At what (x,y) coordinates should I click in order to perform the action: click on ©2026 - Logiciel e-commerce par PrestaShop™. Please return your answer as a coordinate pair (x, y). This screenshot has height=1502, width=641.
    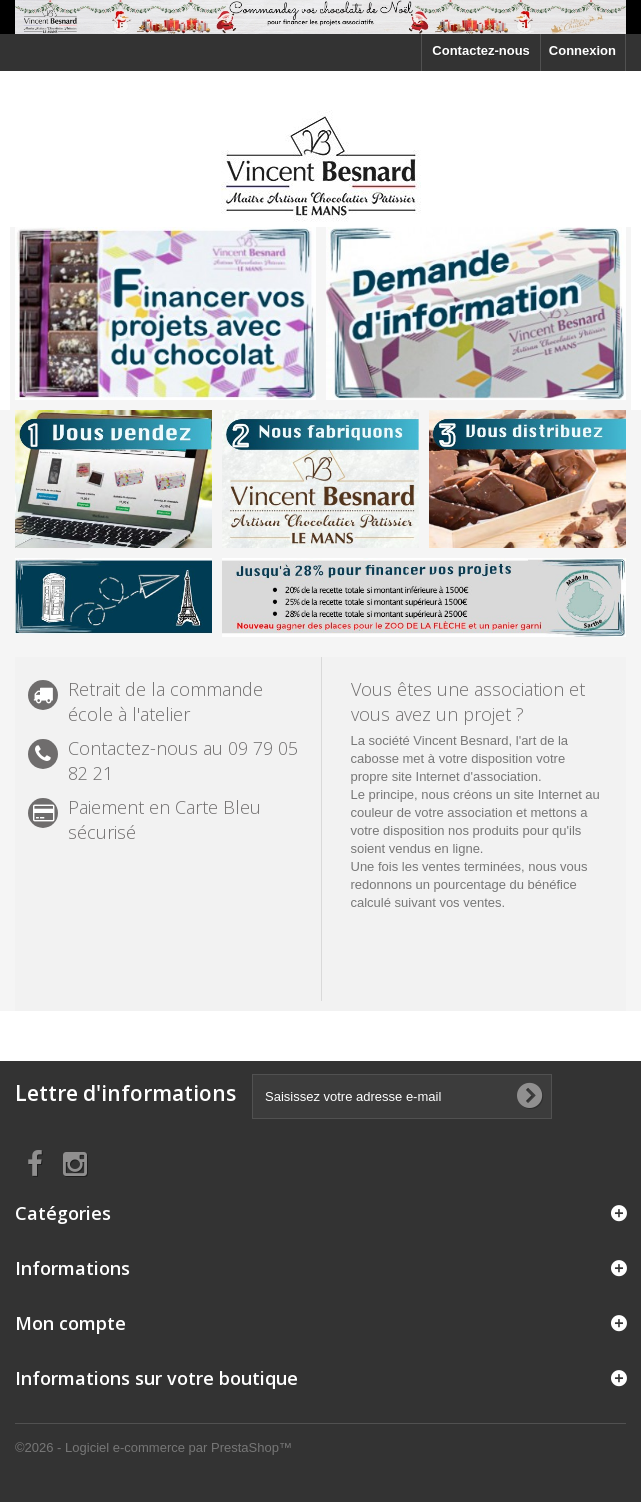
    Looking at the image, I should click on (153, 1447).